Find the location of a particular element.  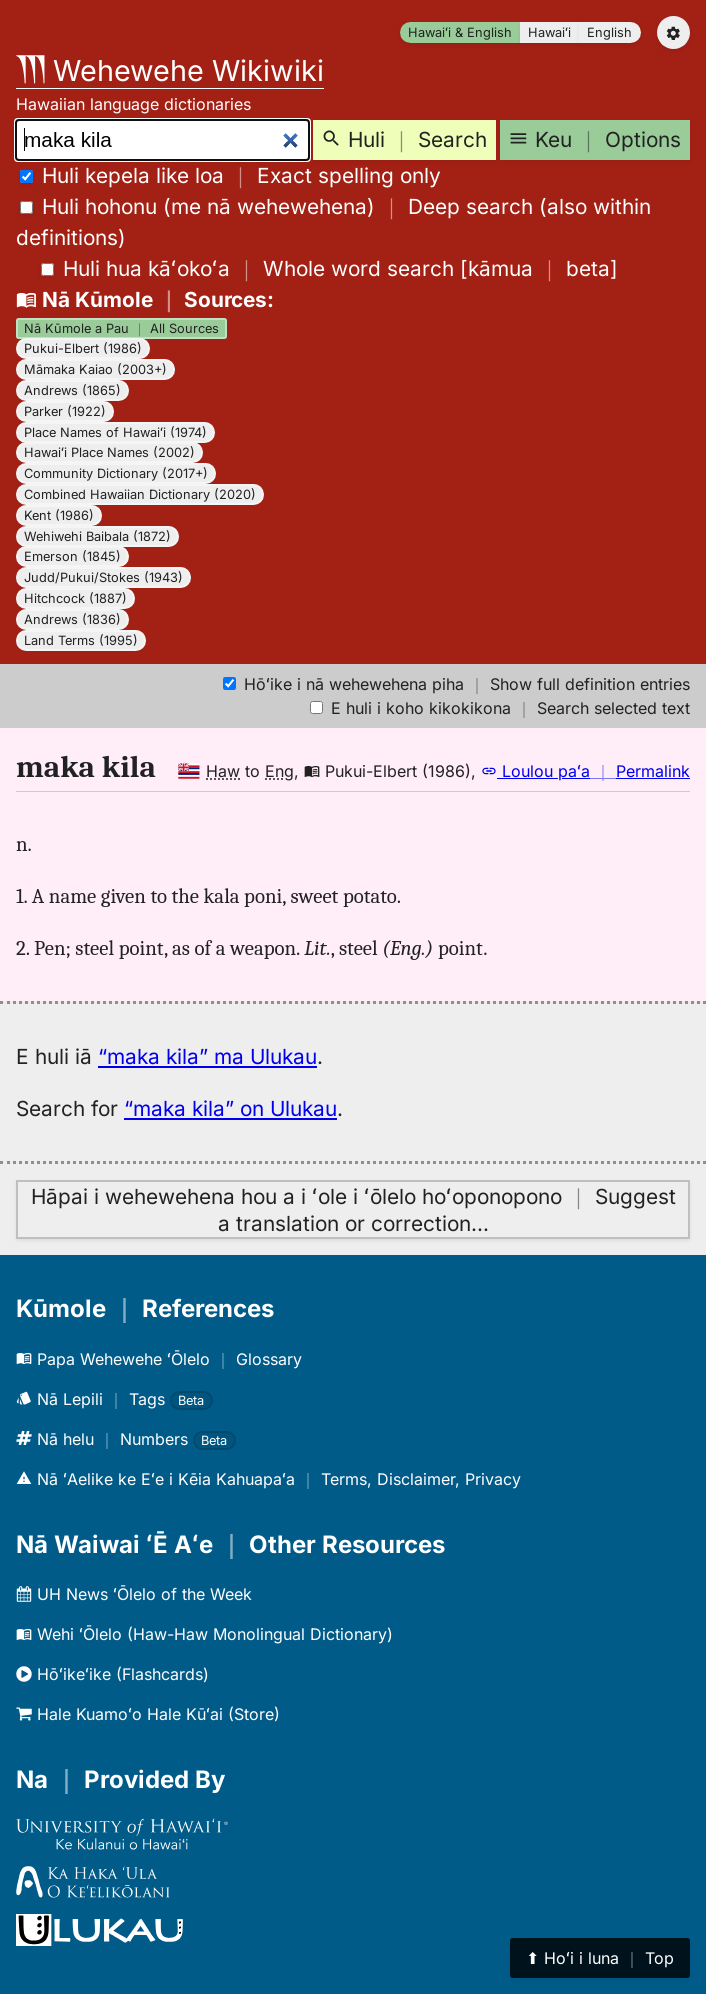

English is located at coordinates (609, 32).